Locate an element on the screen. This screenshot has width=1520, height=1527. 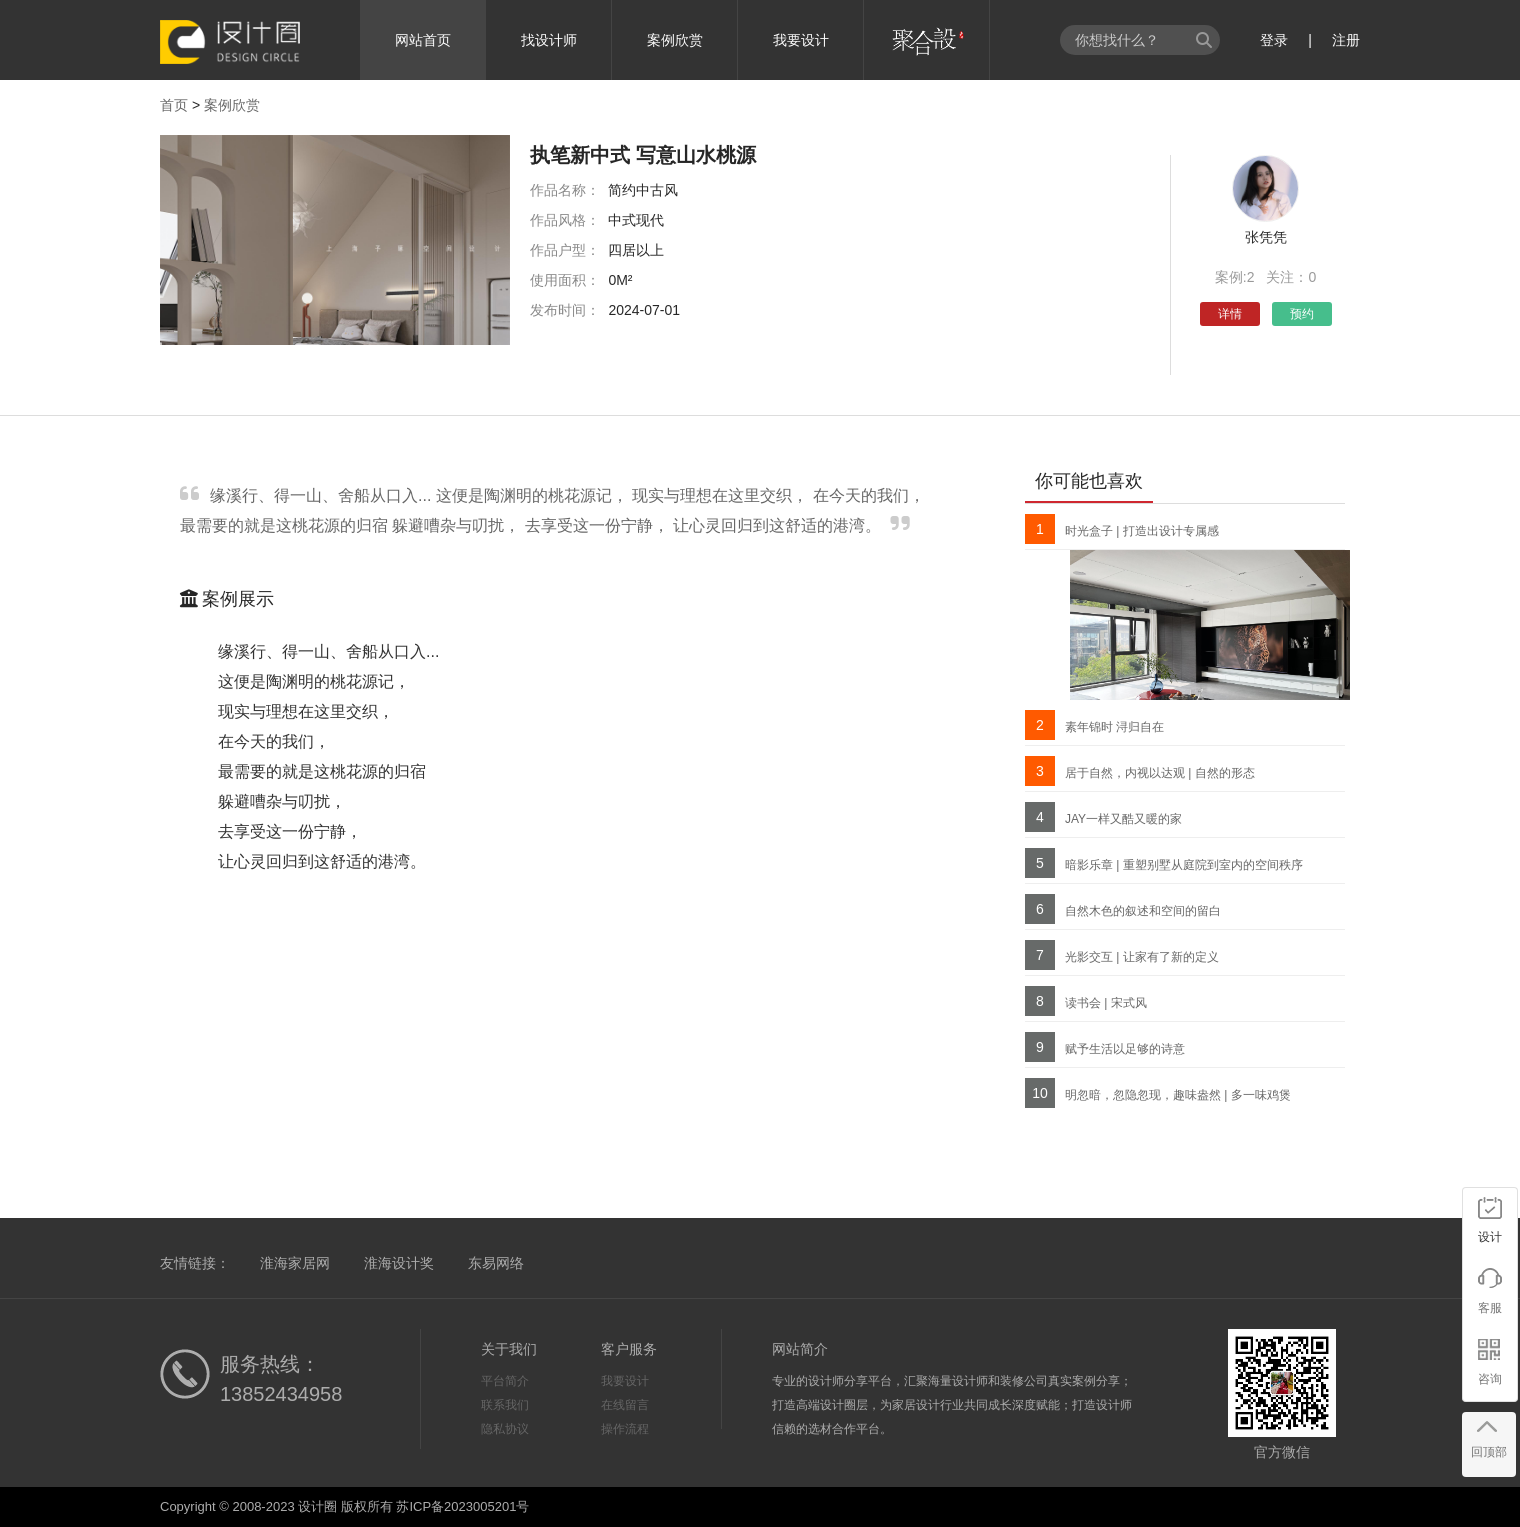
读书会 | 宋式风 is located at coordinates (1106, 1003).